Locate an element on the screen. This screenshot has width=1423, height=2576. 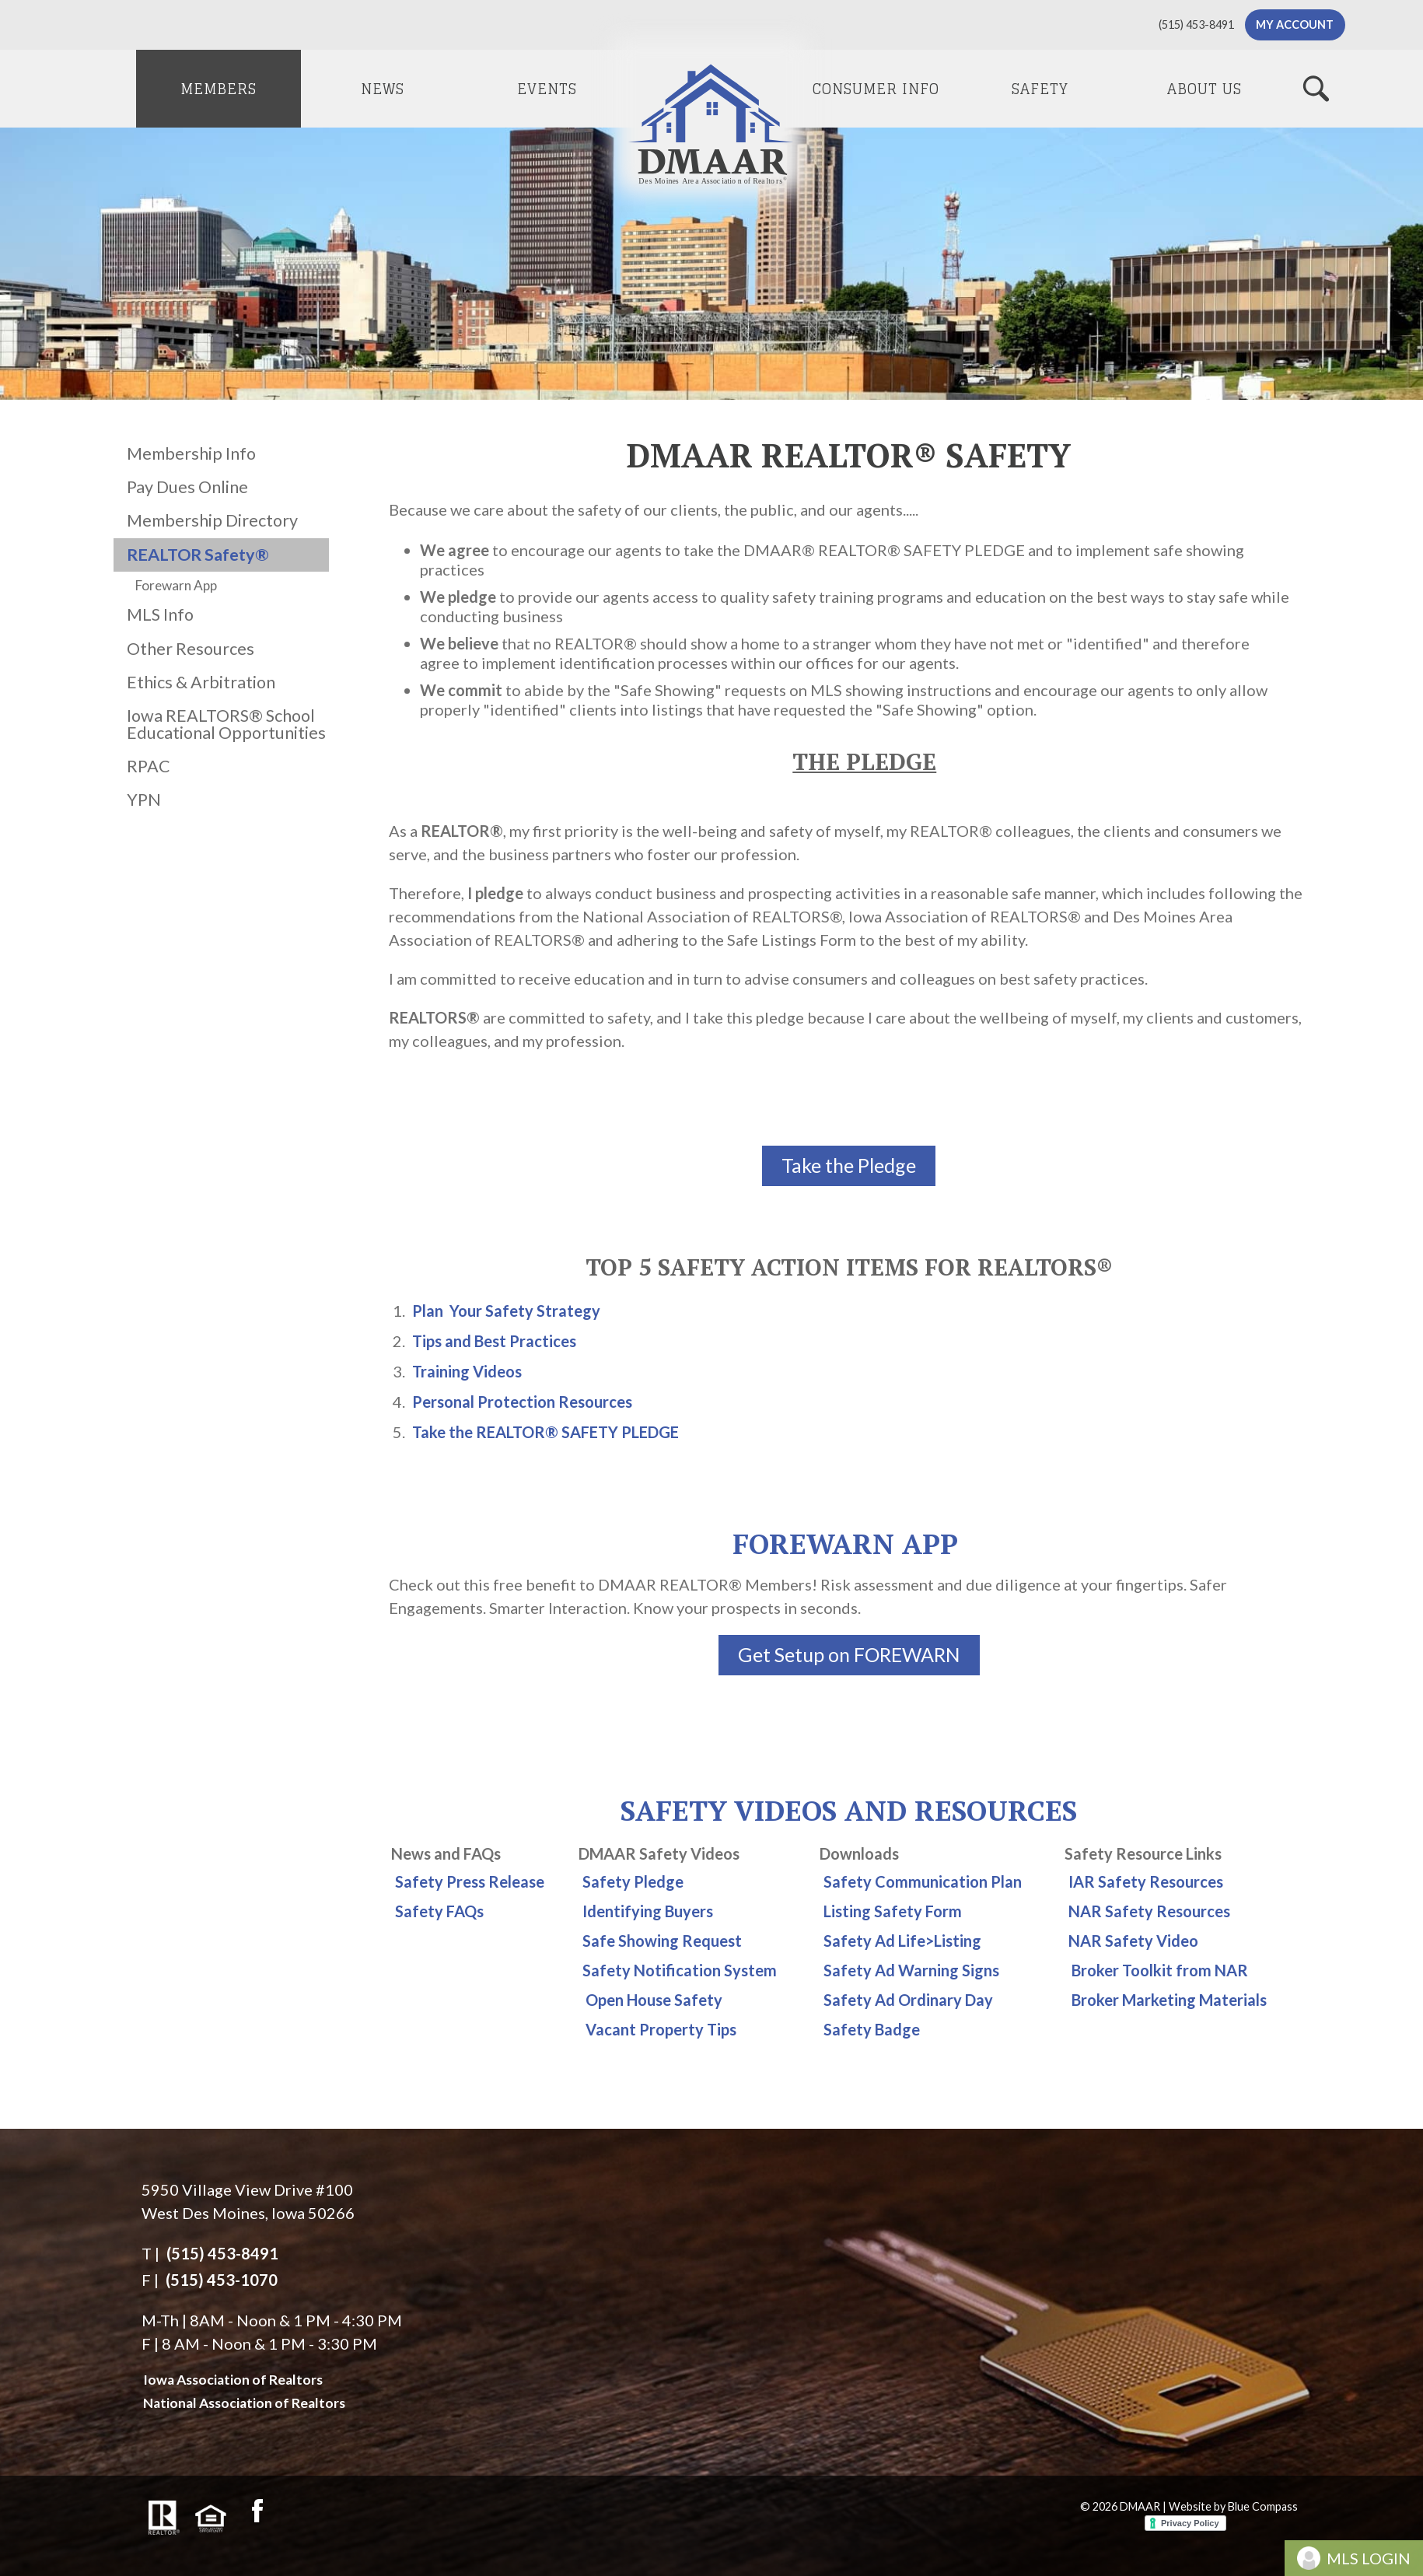
Broker Marketing Materials is located at coordinates (1169, 1999).